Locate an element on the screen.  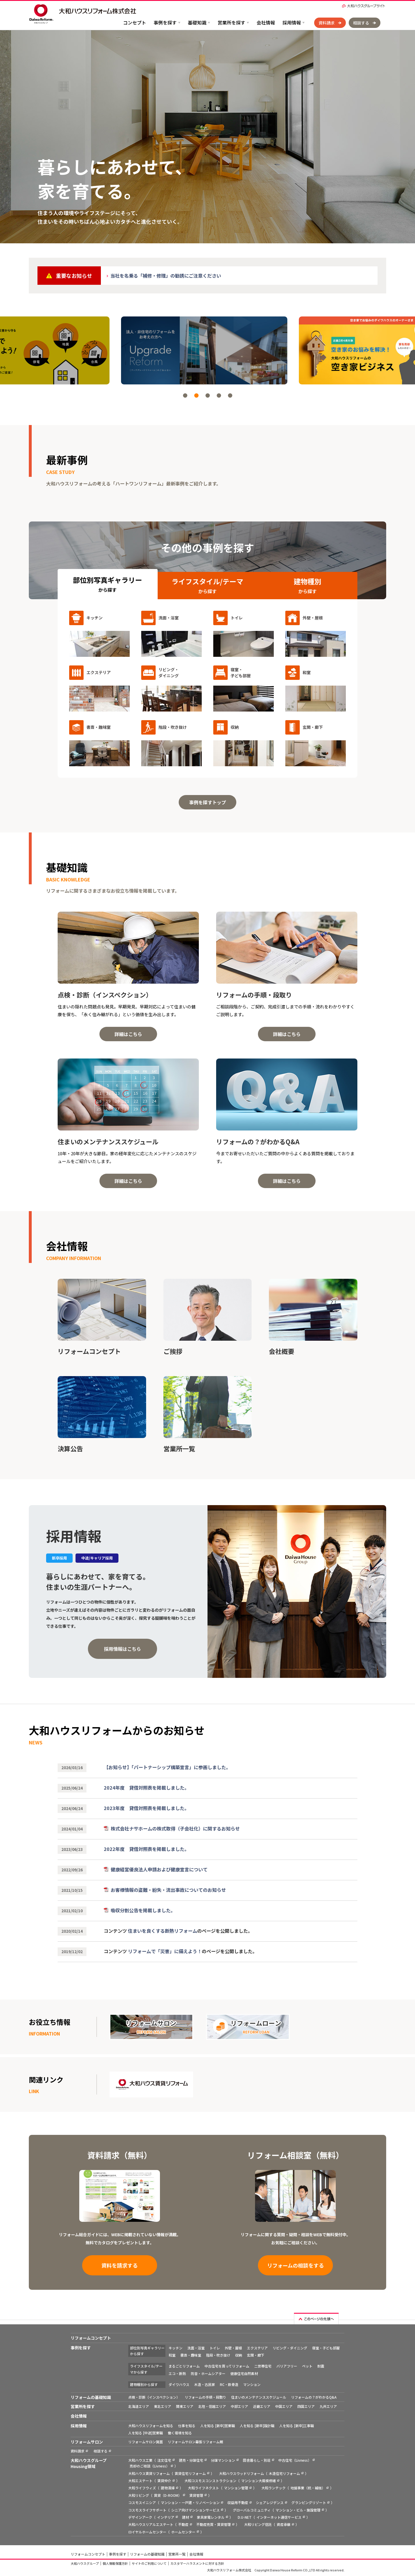
リビング・ダイニング is located at coordinates (290, 2347).